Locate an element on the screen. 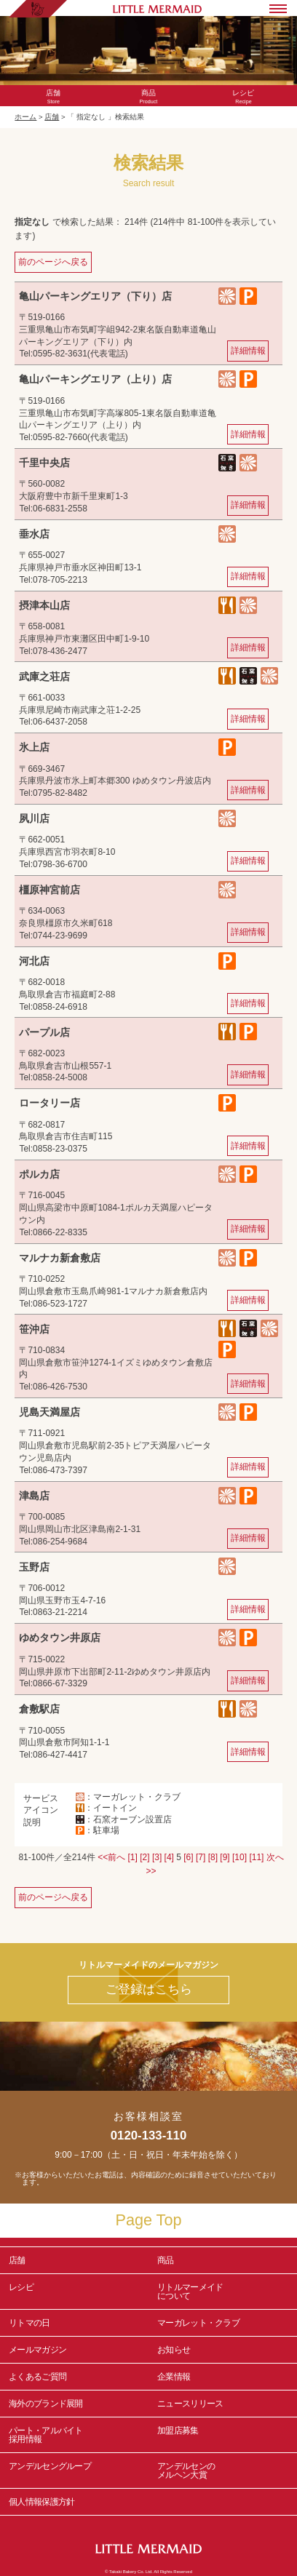 The height and width of the screenshot is (2576, 297). 企業情報 is located at coordinates (173, 2377).